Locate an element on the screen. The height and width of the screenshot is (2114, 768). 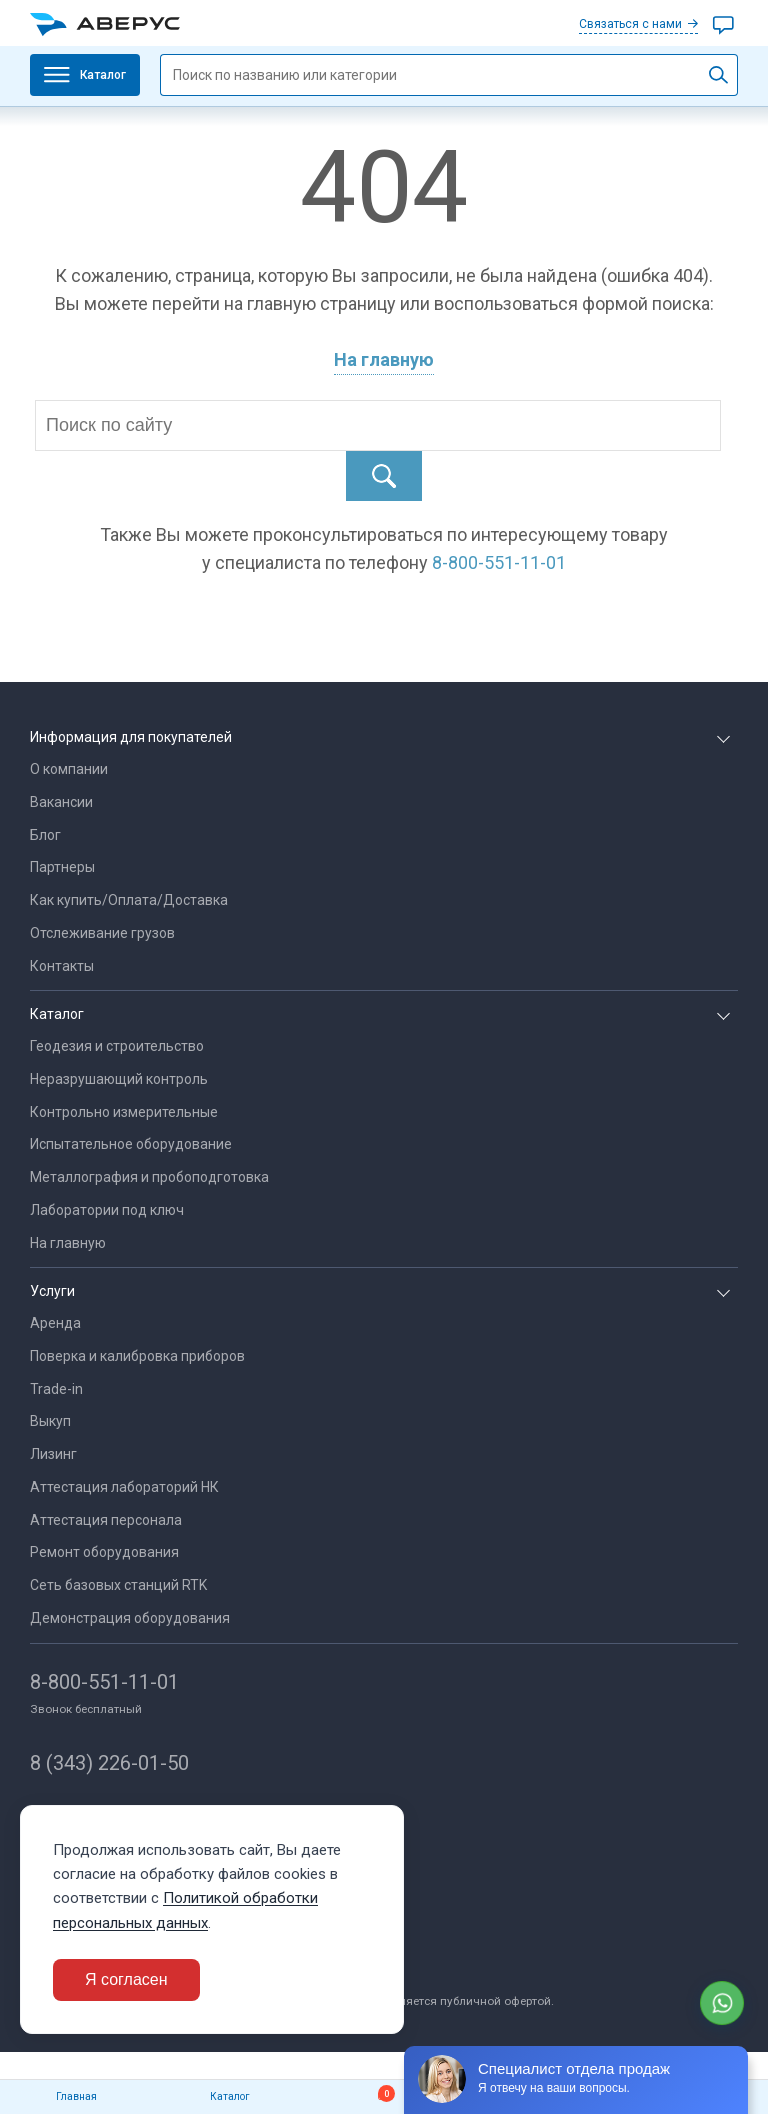
Геодезия и строительство is located at coordinates (117, 1046).